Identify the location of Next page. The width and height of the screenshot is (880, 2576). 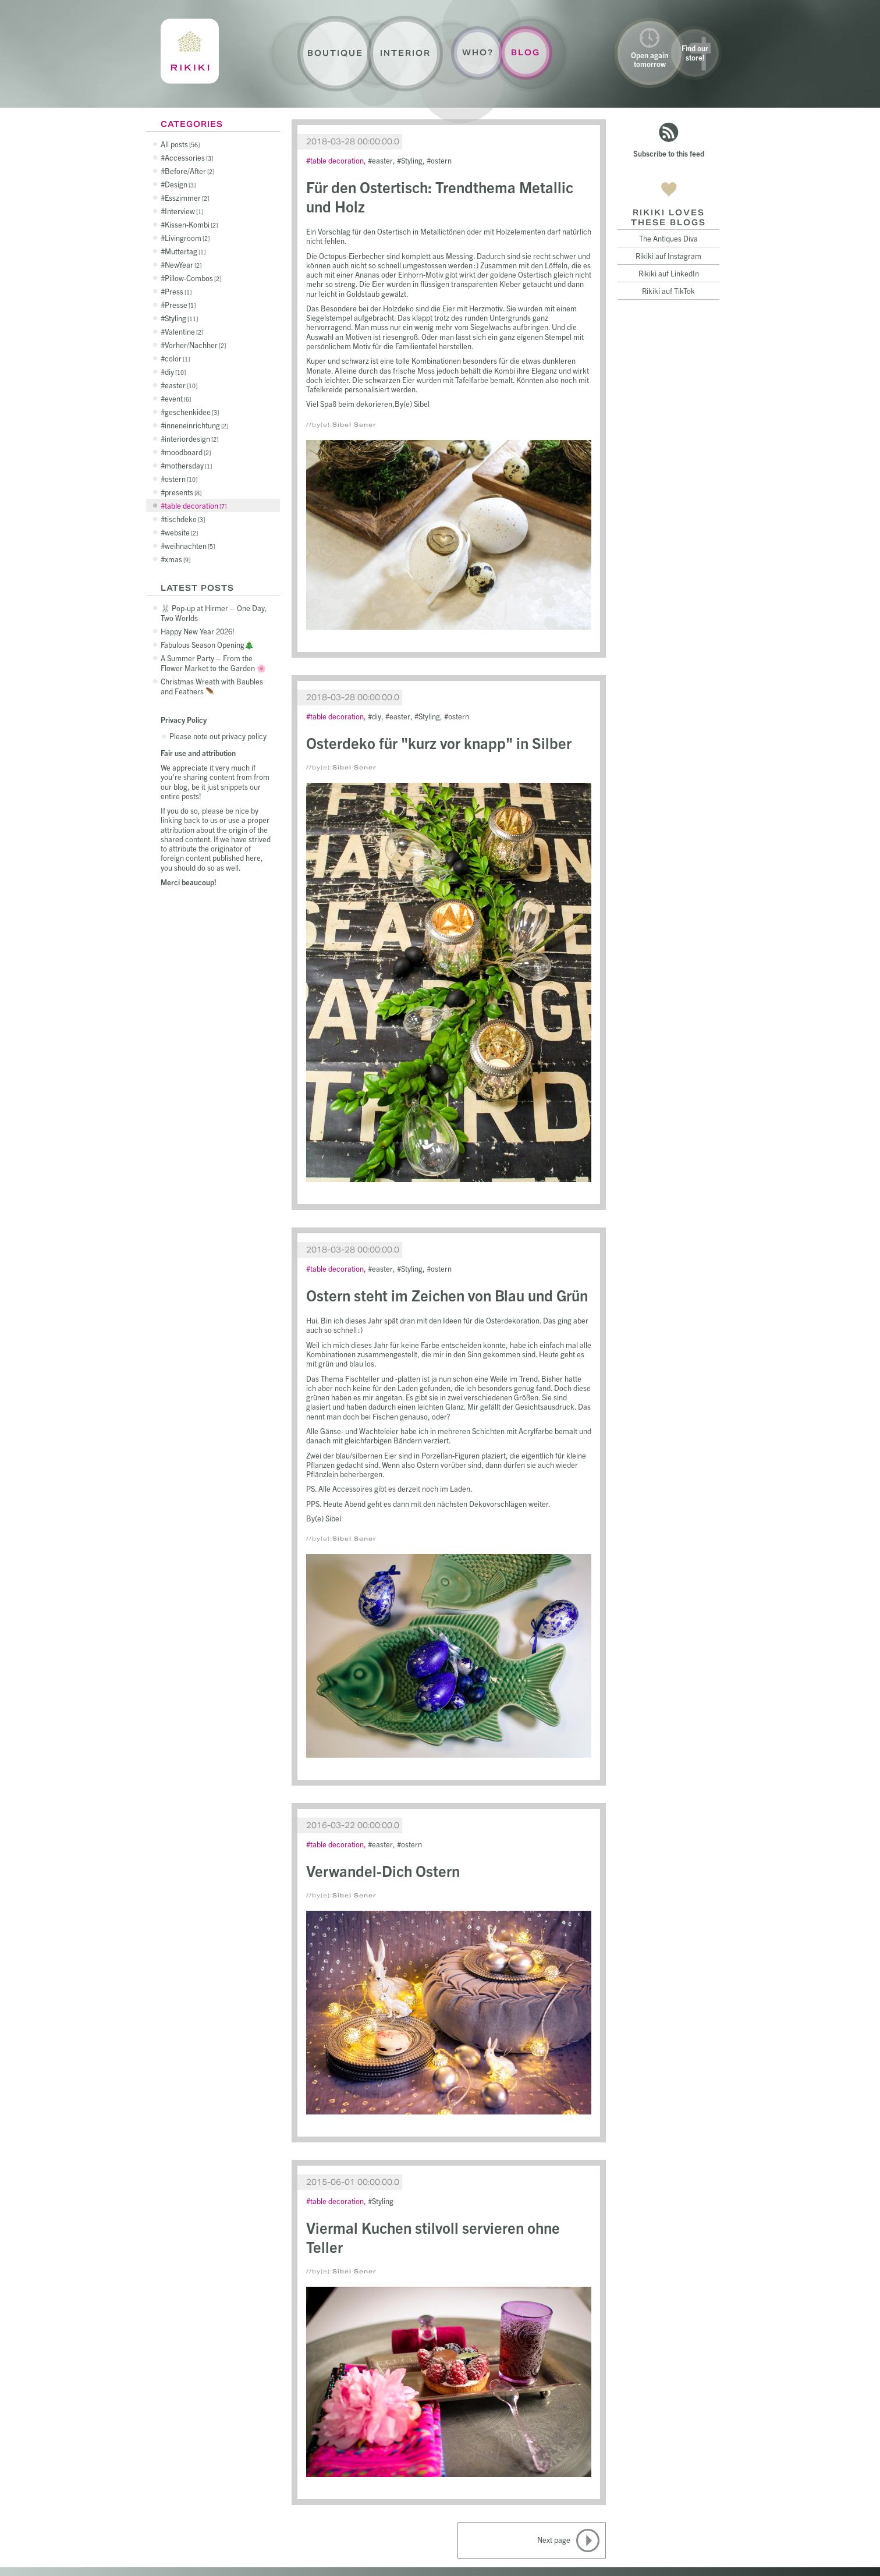
(553, 2540).